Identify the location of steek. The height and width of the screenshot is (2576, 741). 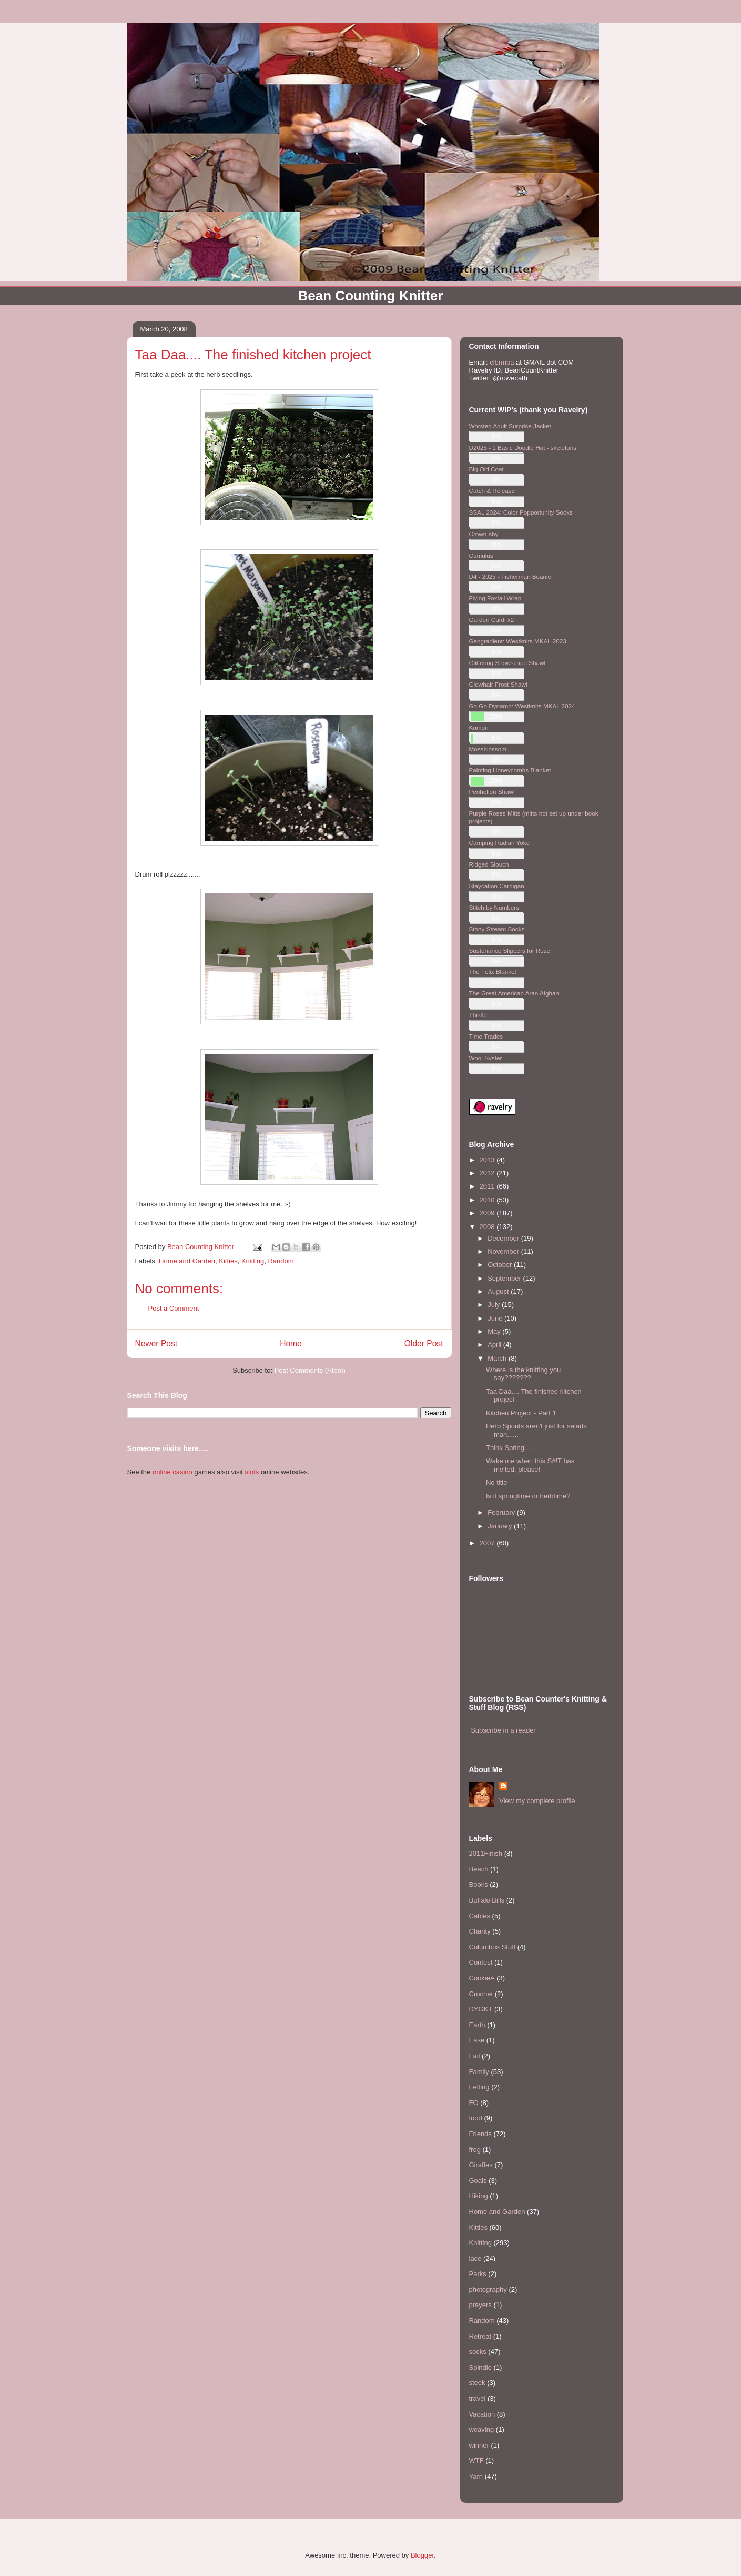
(477, 2383).